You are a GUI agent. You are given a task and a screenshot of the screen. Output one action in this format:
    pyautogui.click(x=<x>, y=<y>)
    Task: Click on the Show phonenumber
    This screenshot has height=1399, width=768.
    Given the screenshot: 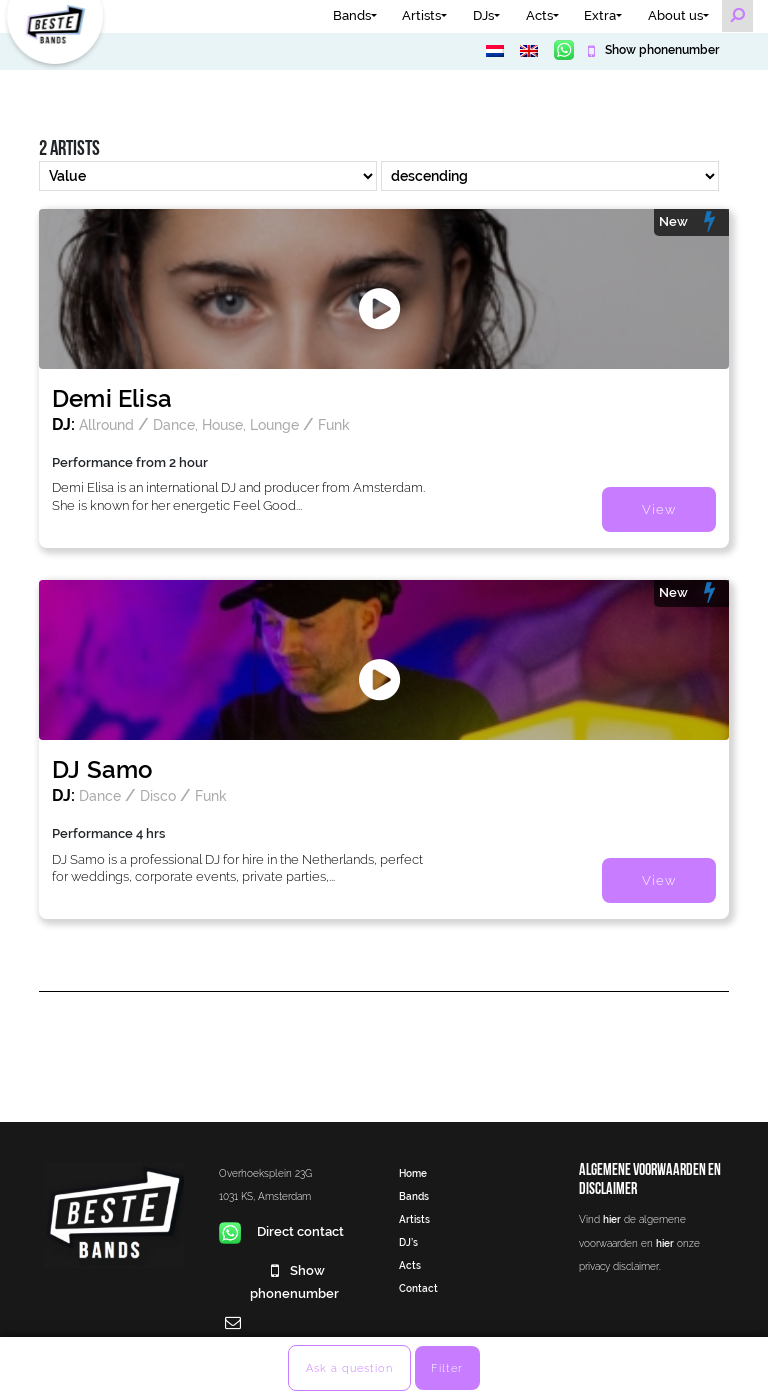 What is the action you would take?
    pyautogui.click(x=660, y=50)
    